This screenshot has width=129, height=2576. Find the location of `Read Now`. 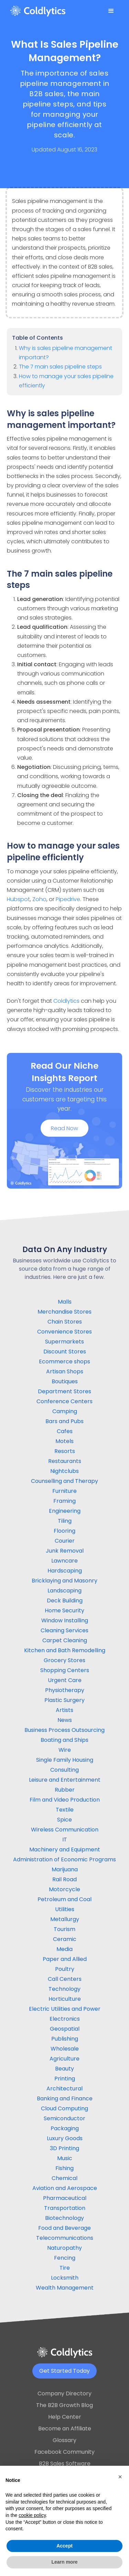

Read Now is located at coordinates (64, 1130).